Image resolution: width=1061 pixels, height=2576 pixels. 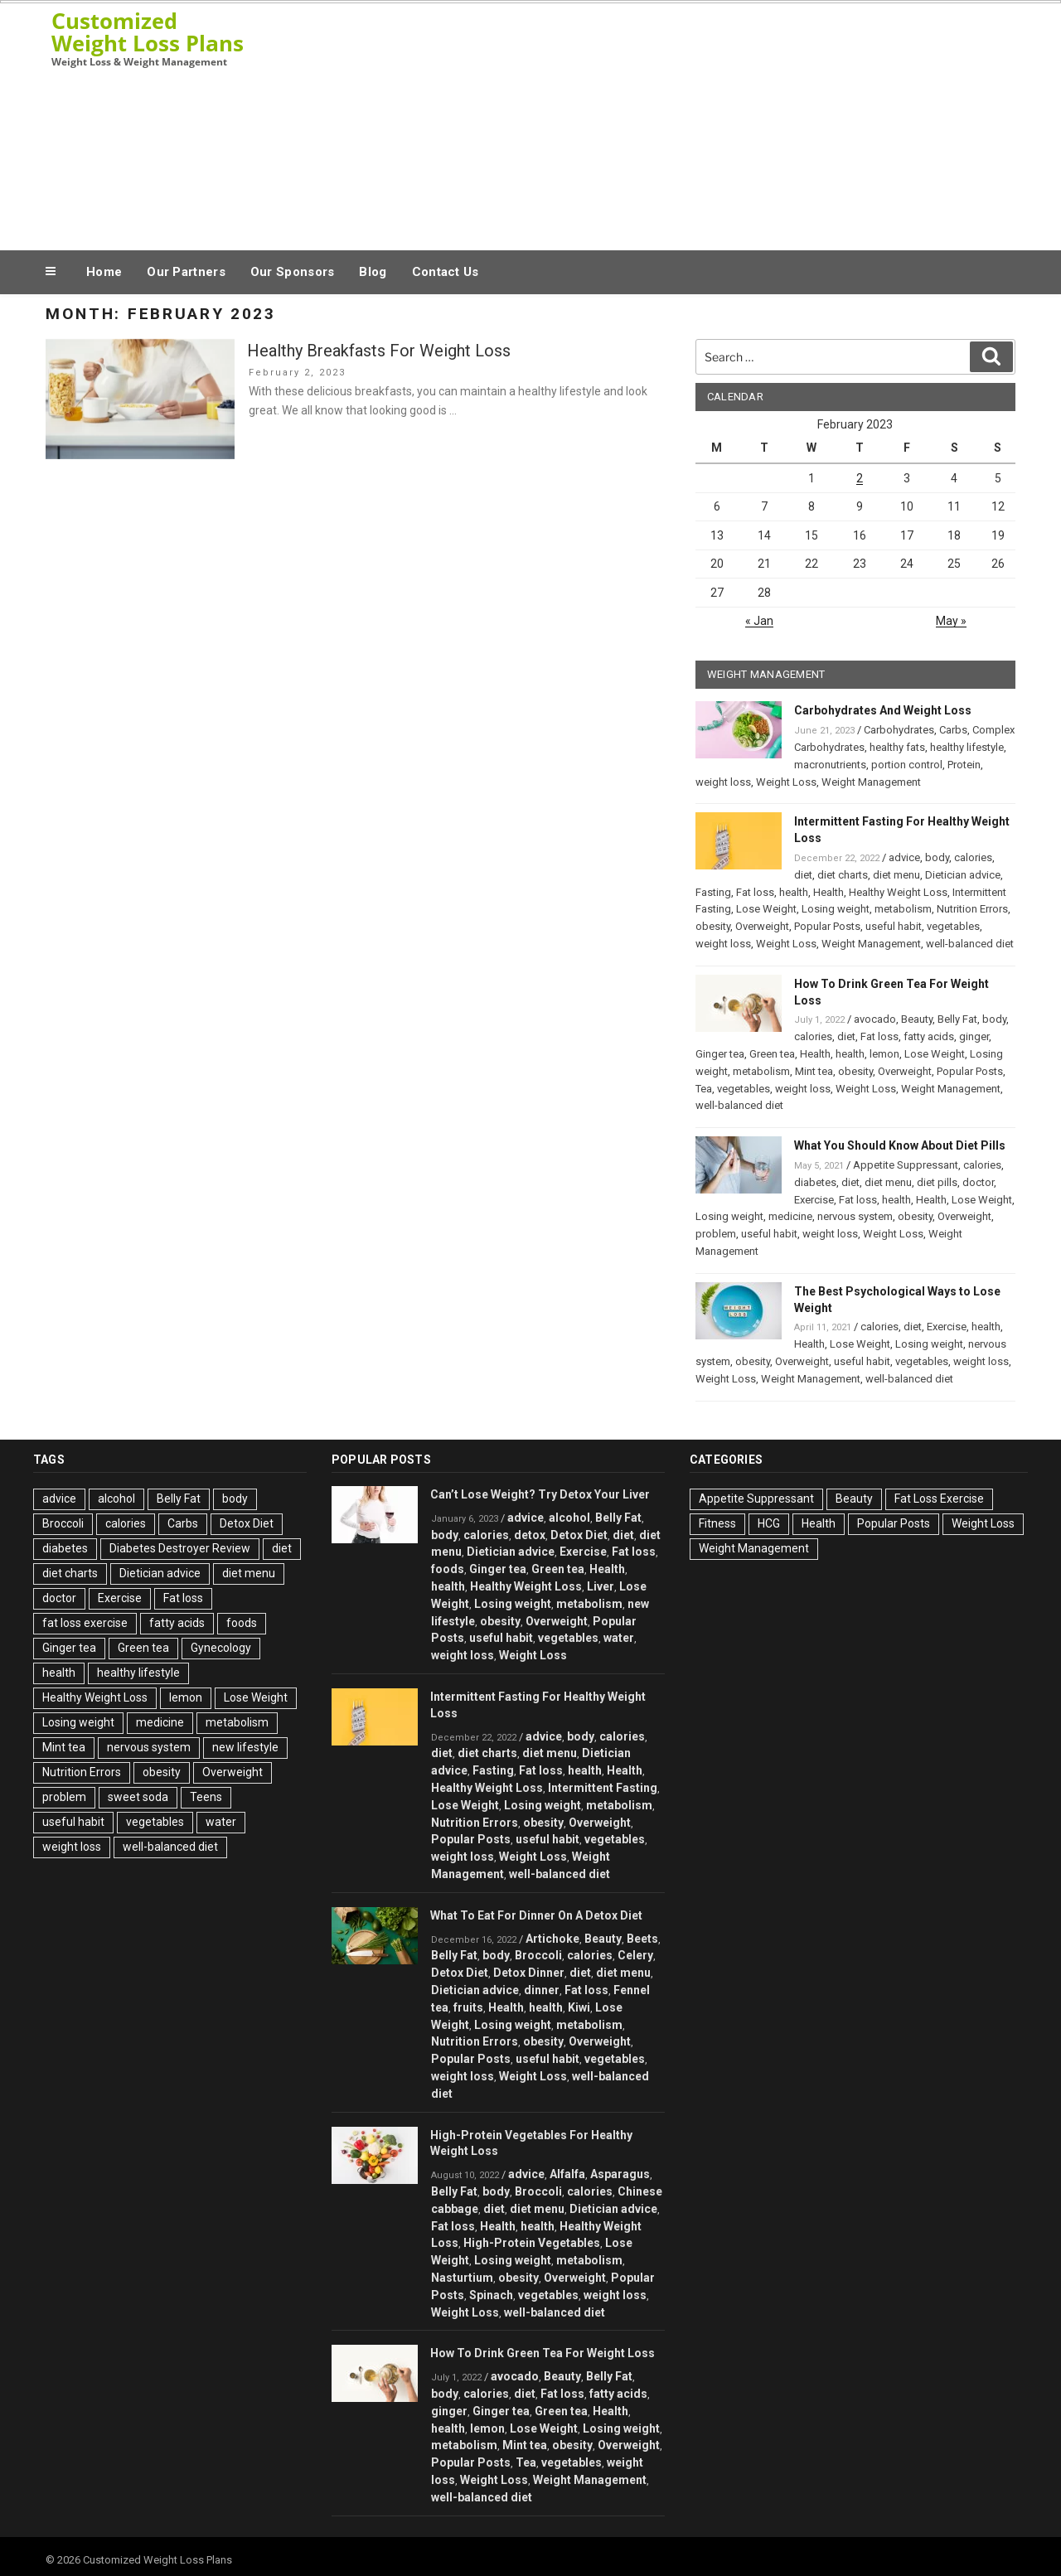 What do you see at coordinates (772, 1054) in the screenshot?
I see `Green tea` at bounding box center [772, 1054].